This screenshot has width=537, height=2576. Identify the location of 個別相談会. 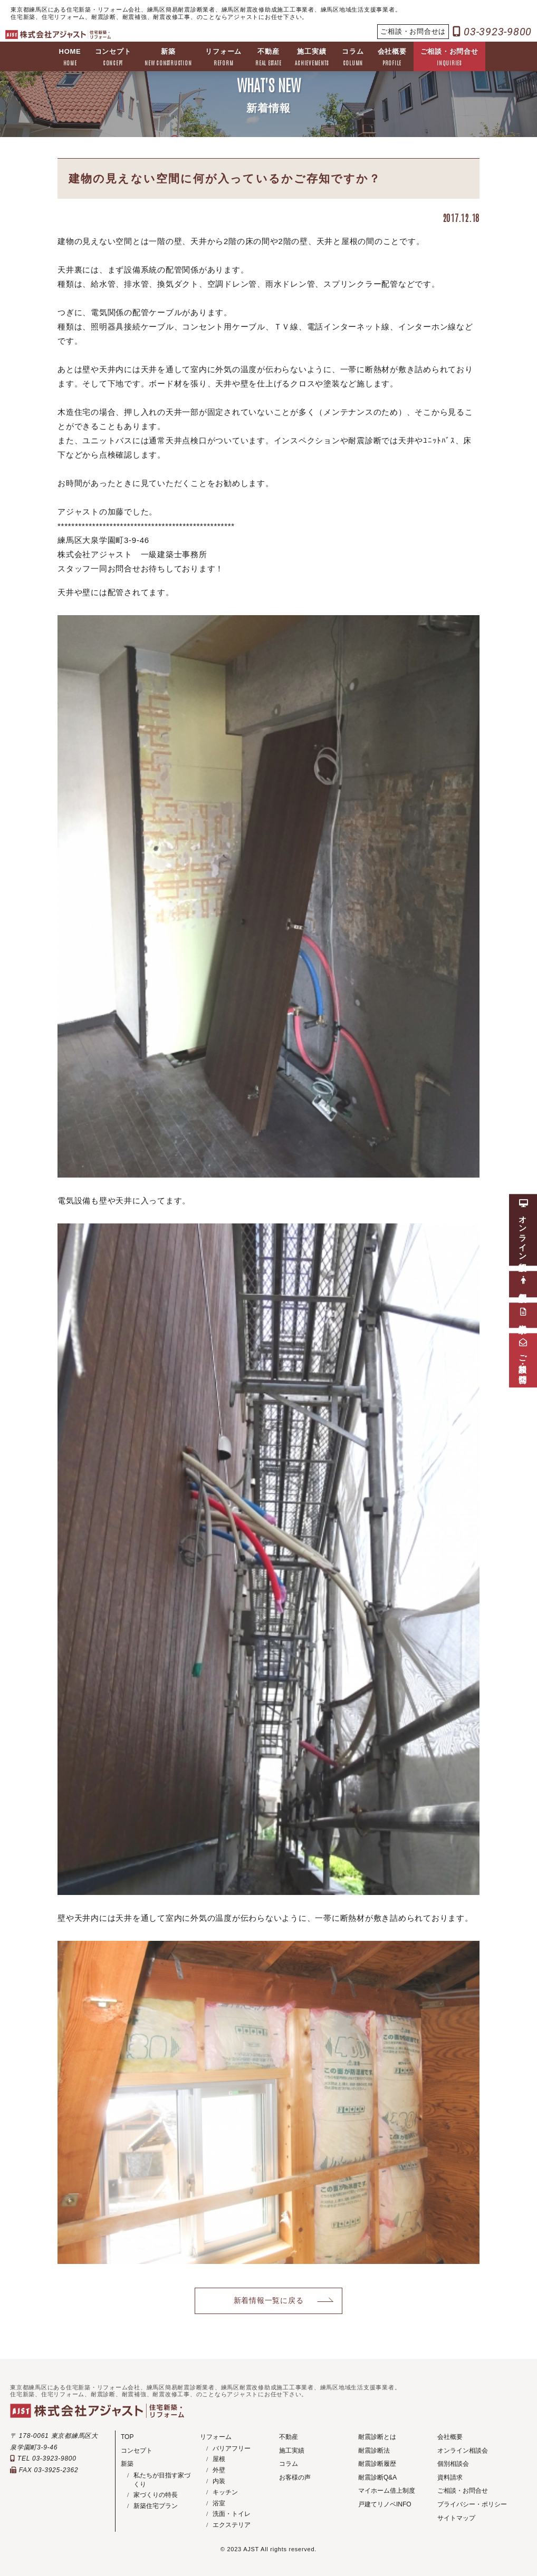
(453, 2463).